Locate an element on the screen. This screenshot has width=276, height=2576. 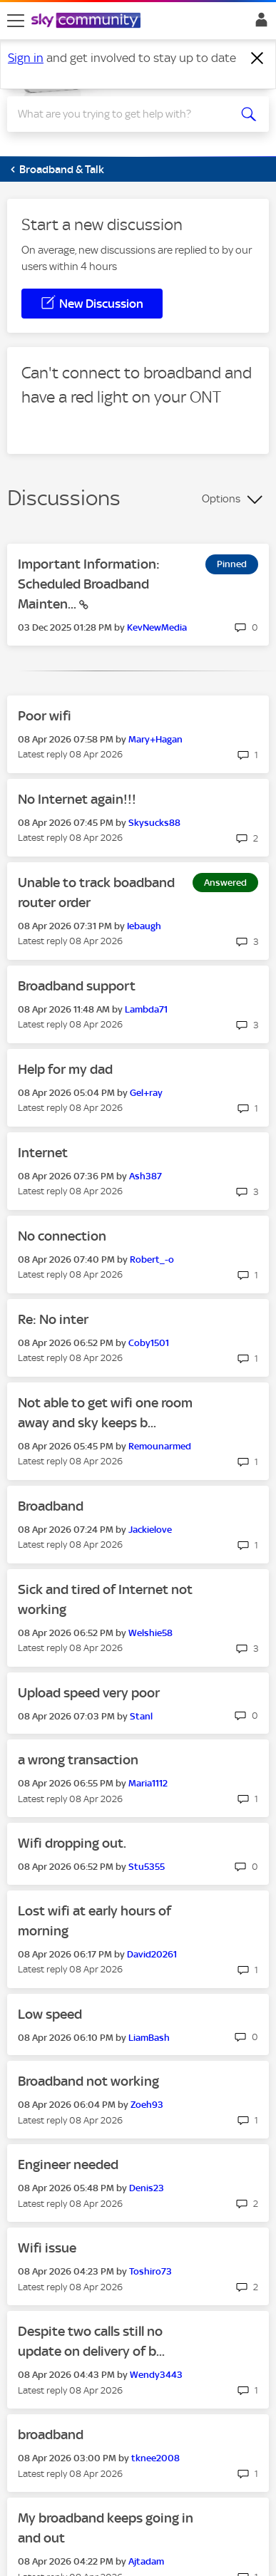
[View Profile of Welshie58] is located at coordinates (150, 1633).